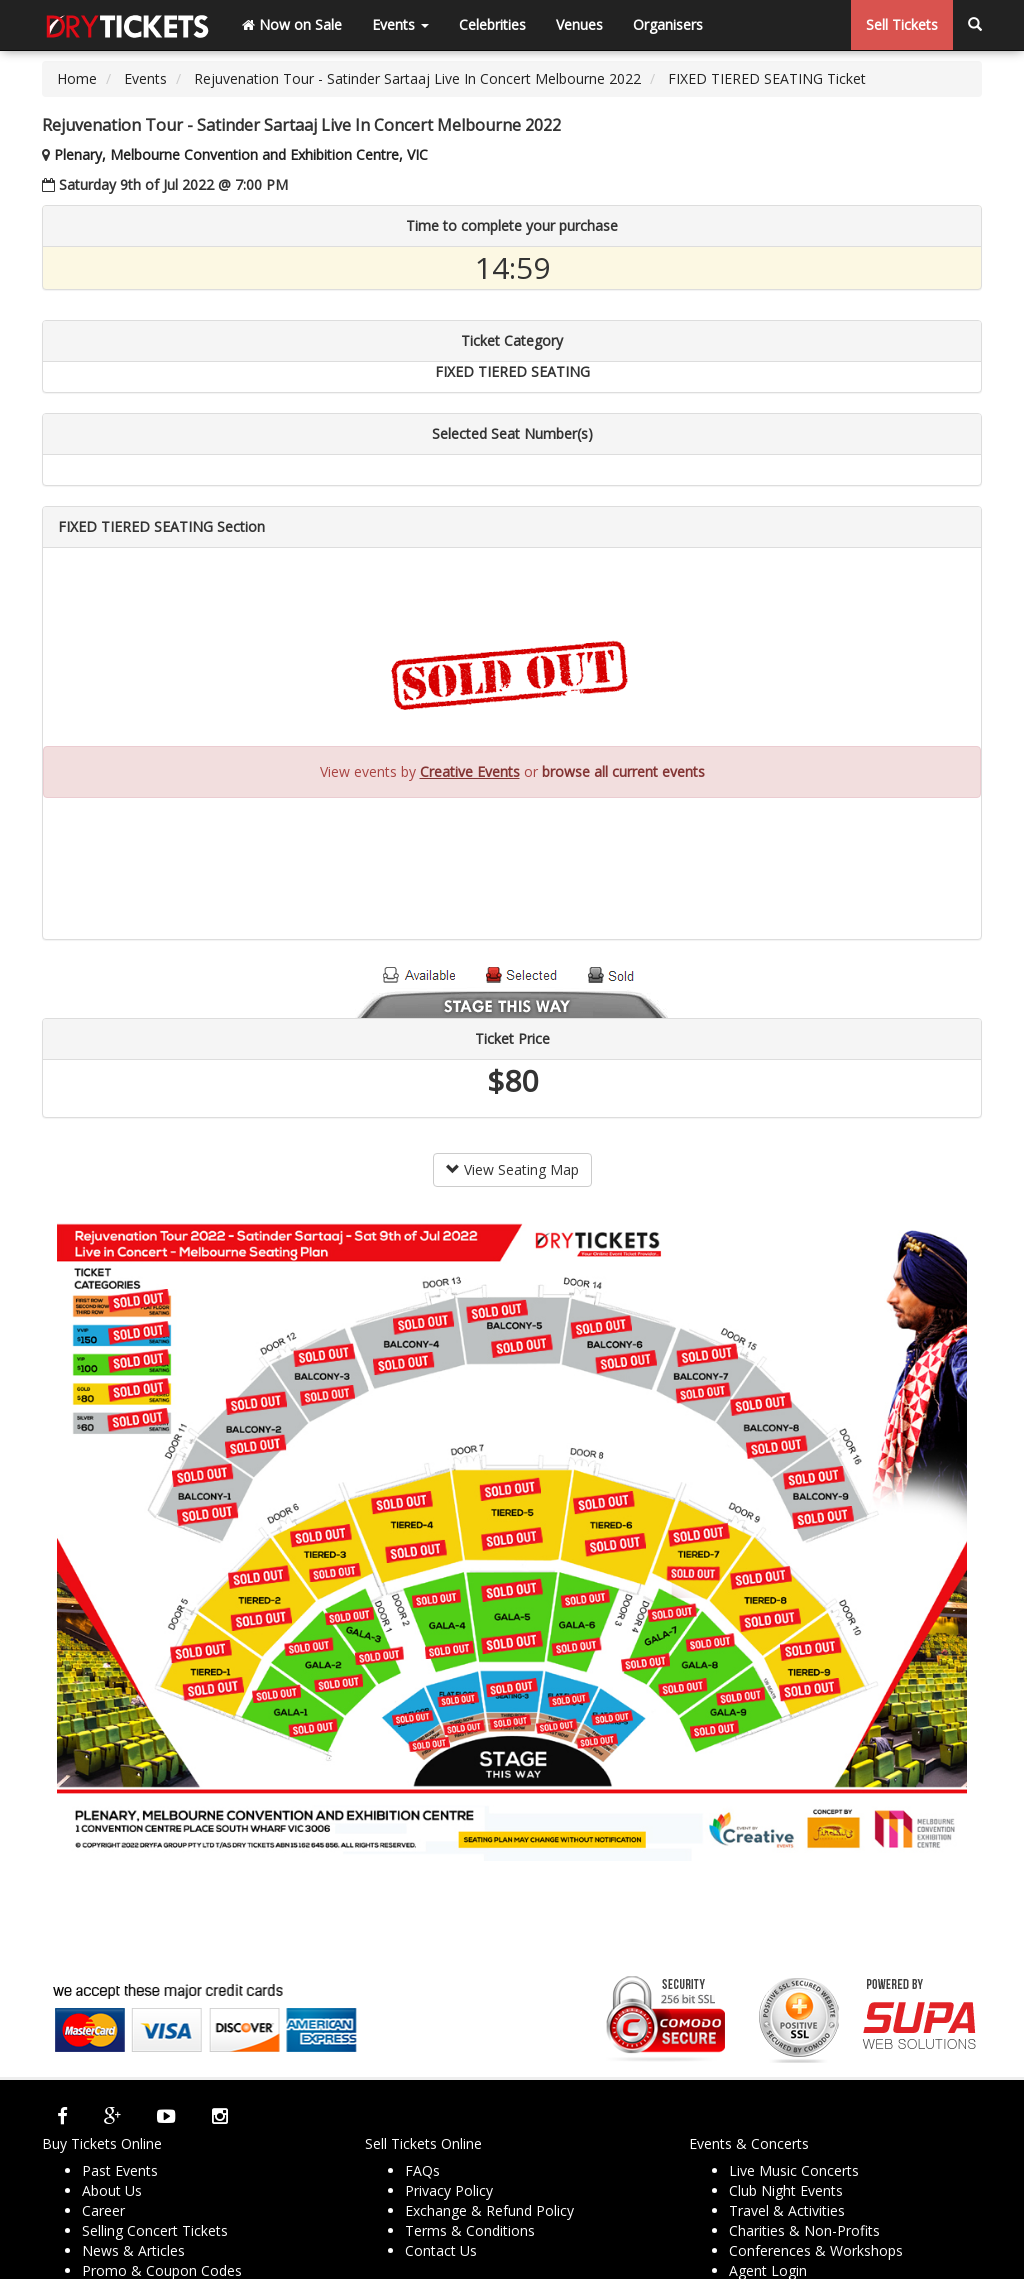  I want to click on FAQs, so click(422, 2170).